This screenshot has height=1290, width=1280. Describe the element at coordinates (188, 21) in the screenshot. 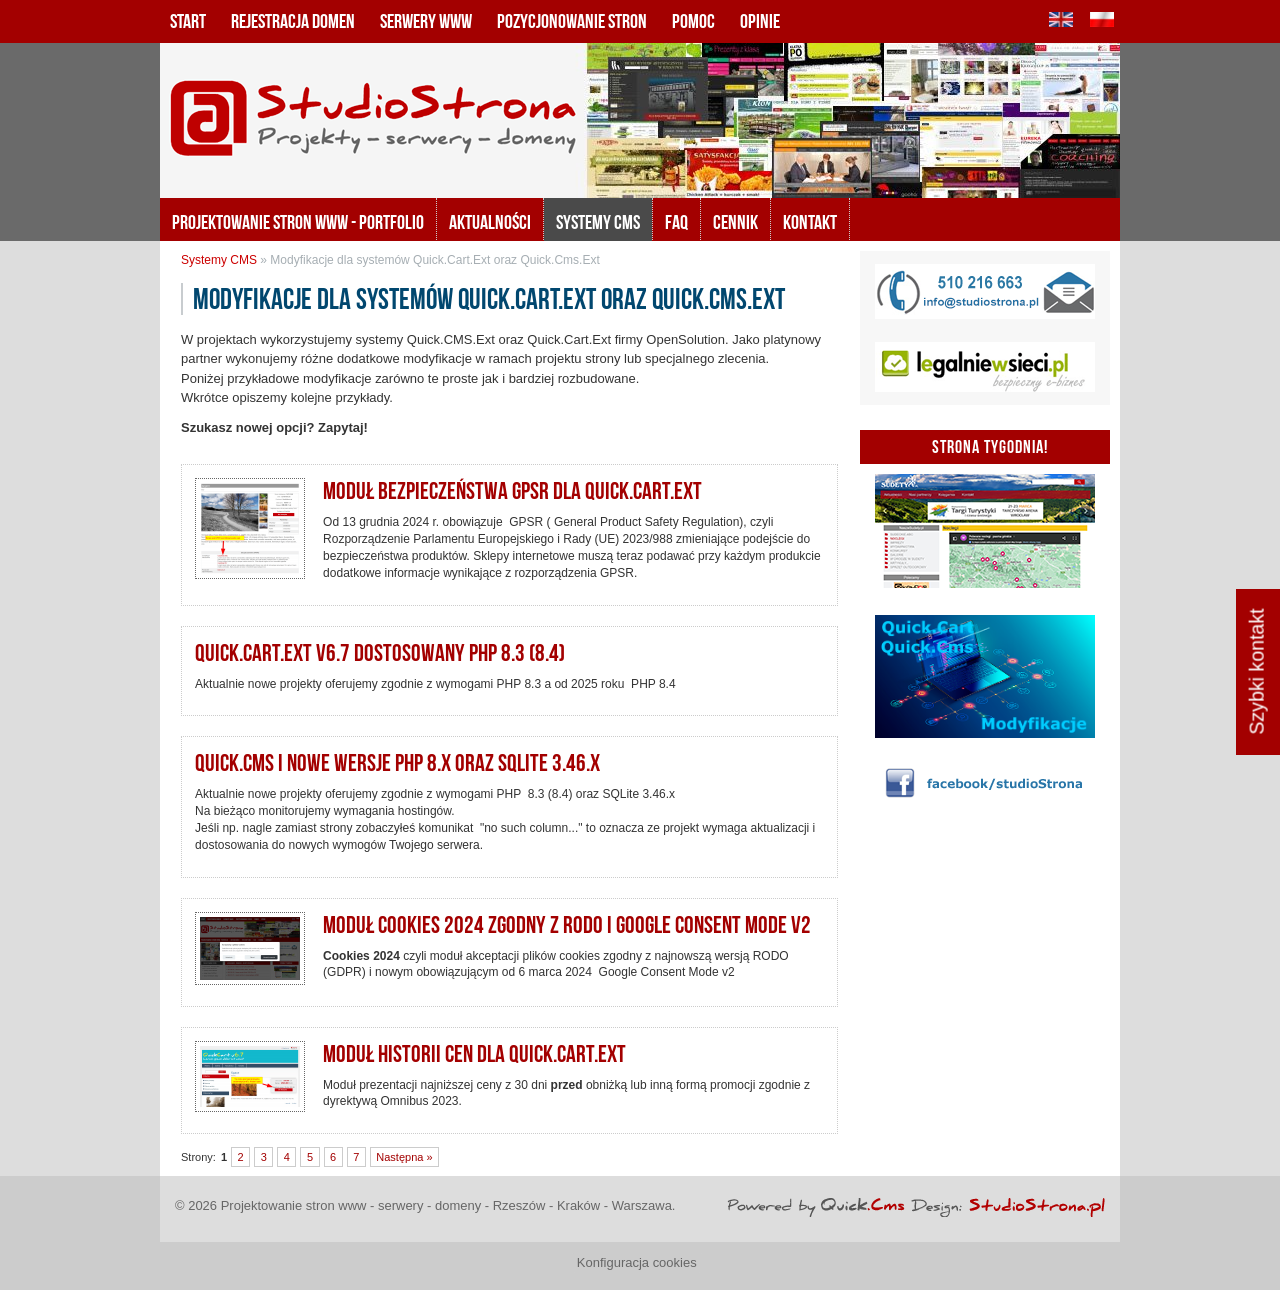

I see `Start` at that location.